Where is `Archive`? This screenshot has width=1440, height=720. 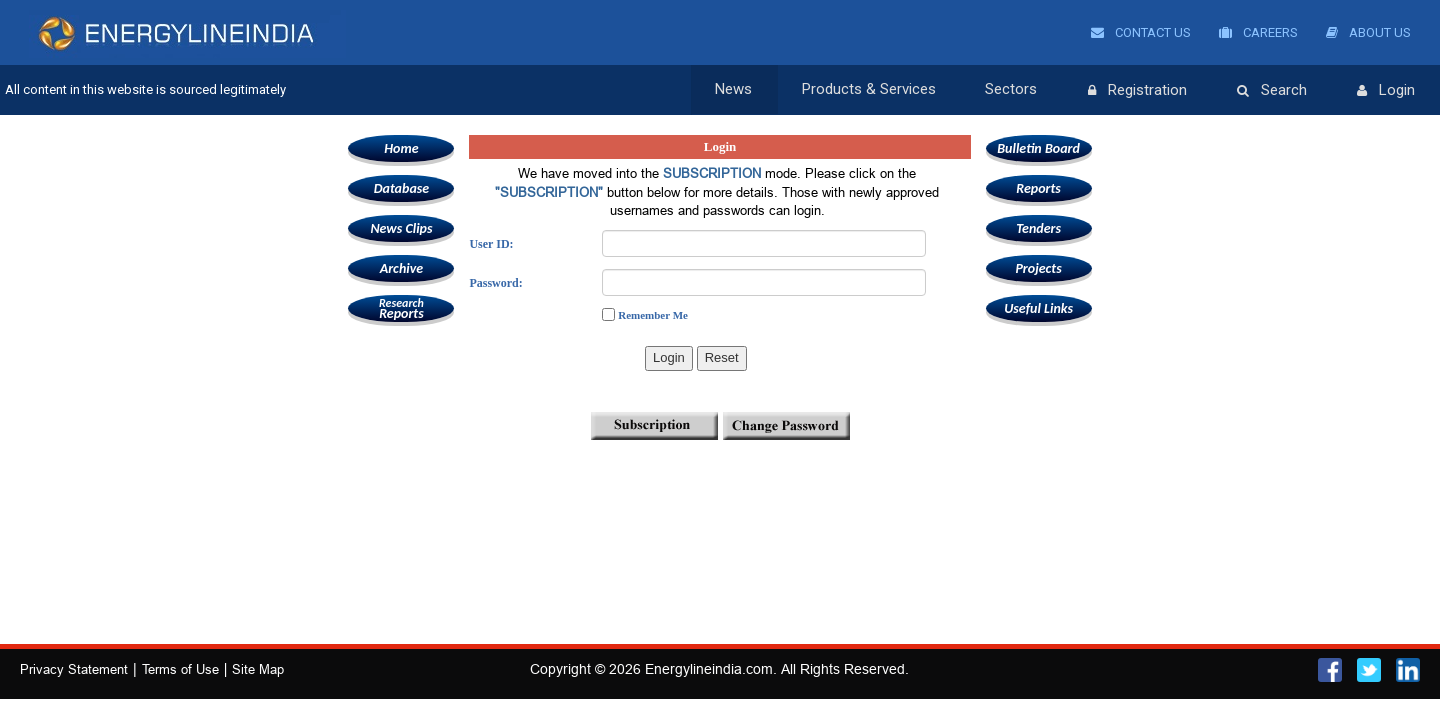 Archive is located at coordinates (401, 268).